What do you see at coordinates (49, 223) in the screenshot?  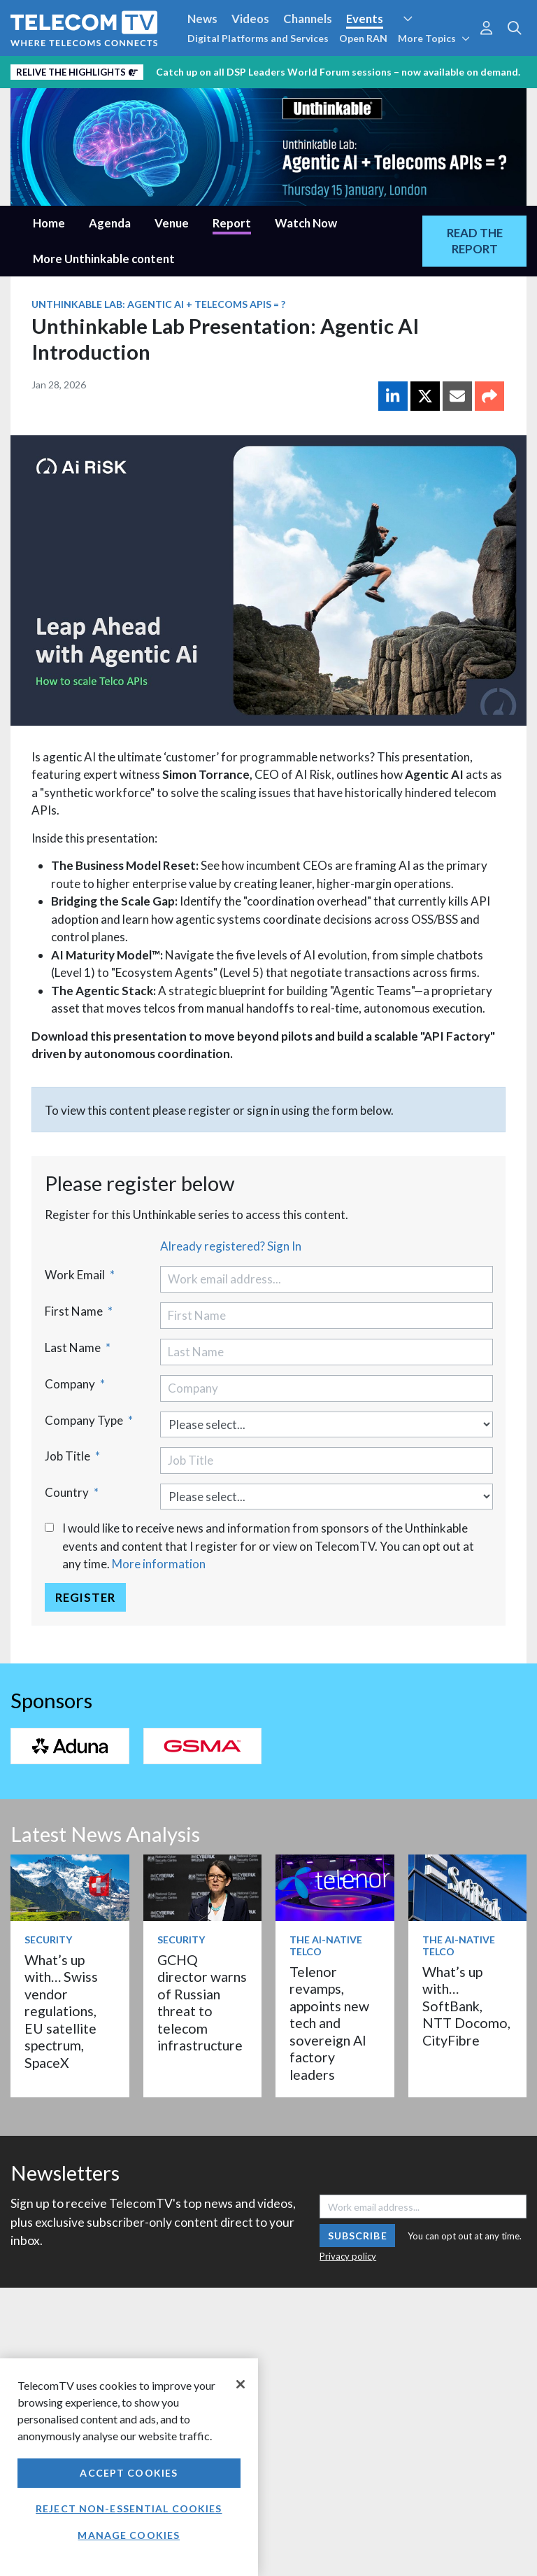 I see `Home [tab]` at bounding box center [49, 223].